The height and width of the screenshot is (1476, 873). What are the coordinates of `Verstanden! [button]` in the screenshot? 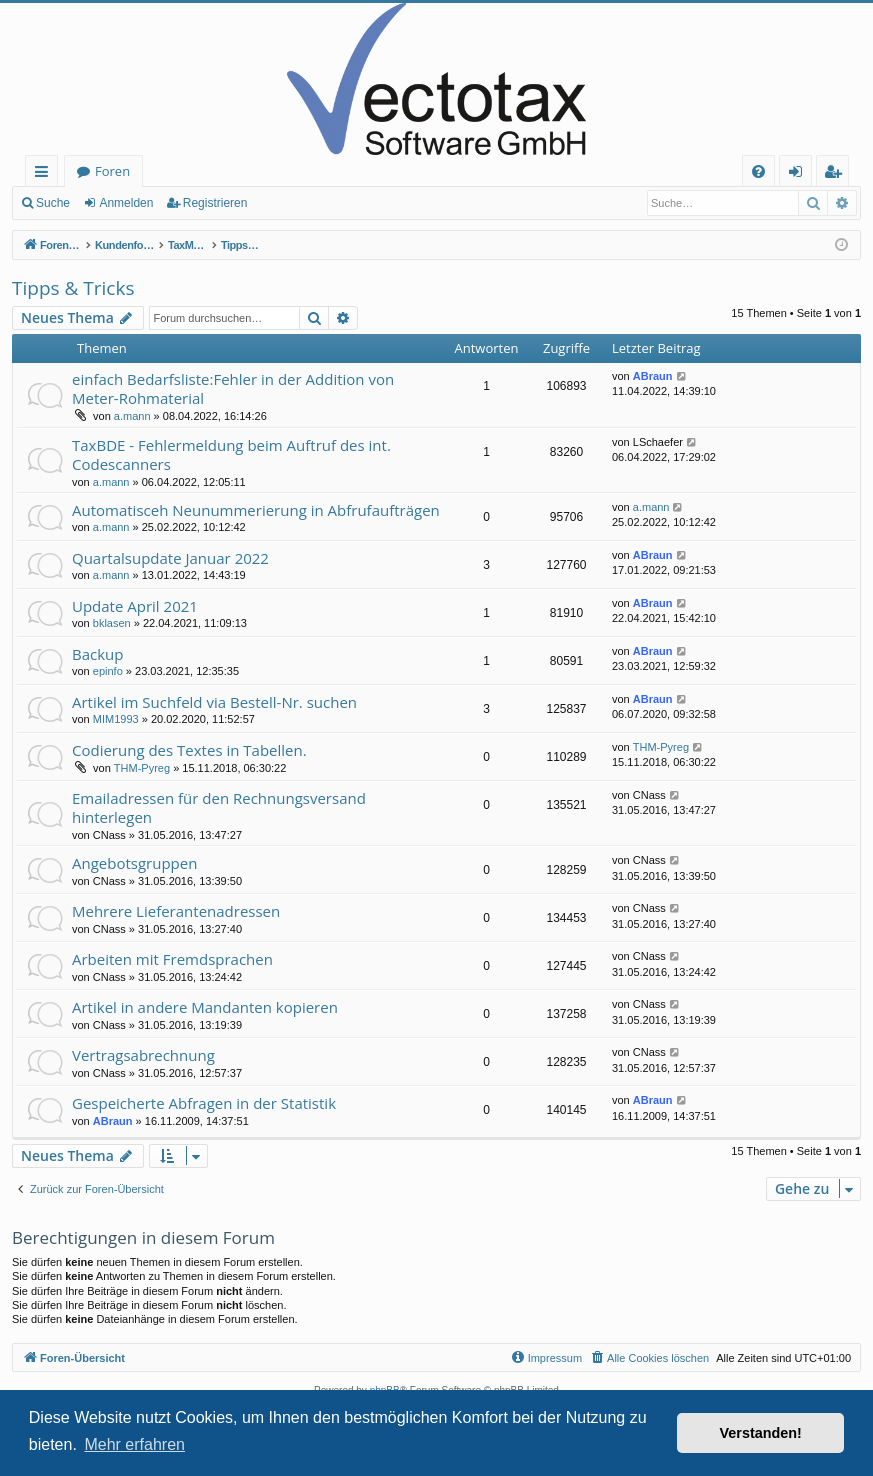 It's located at (761, 1433).